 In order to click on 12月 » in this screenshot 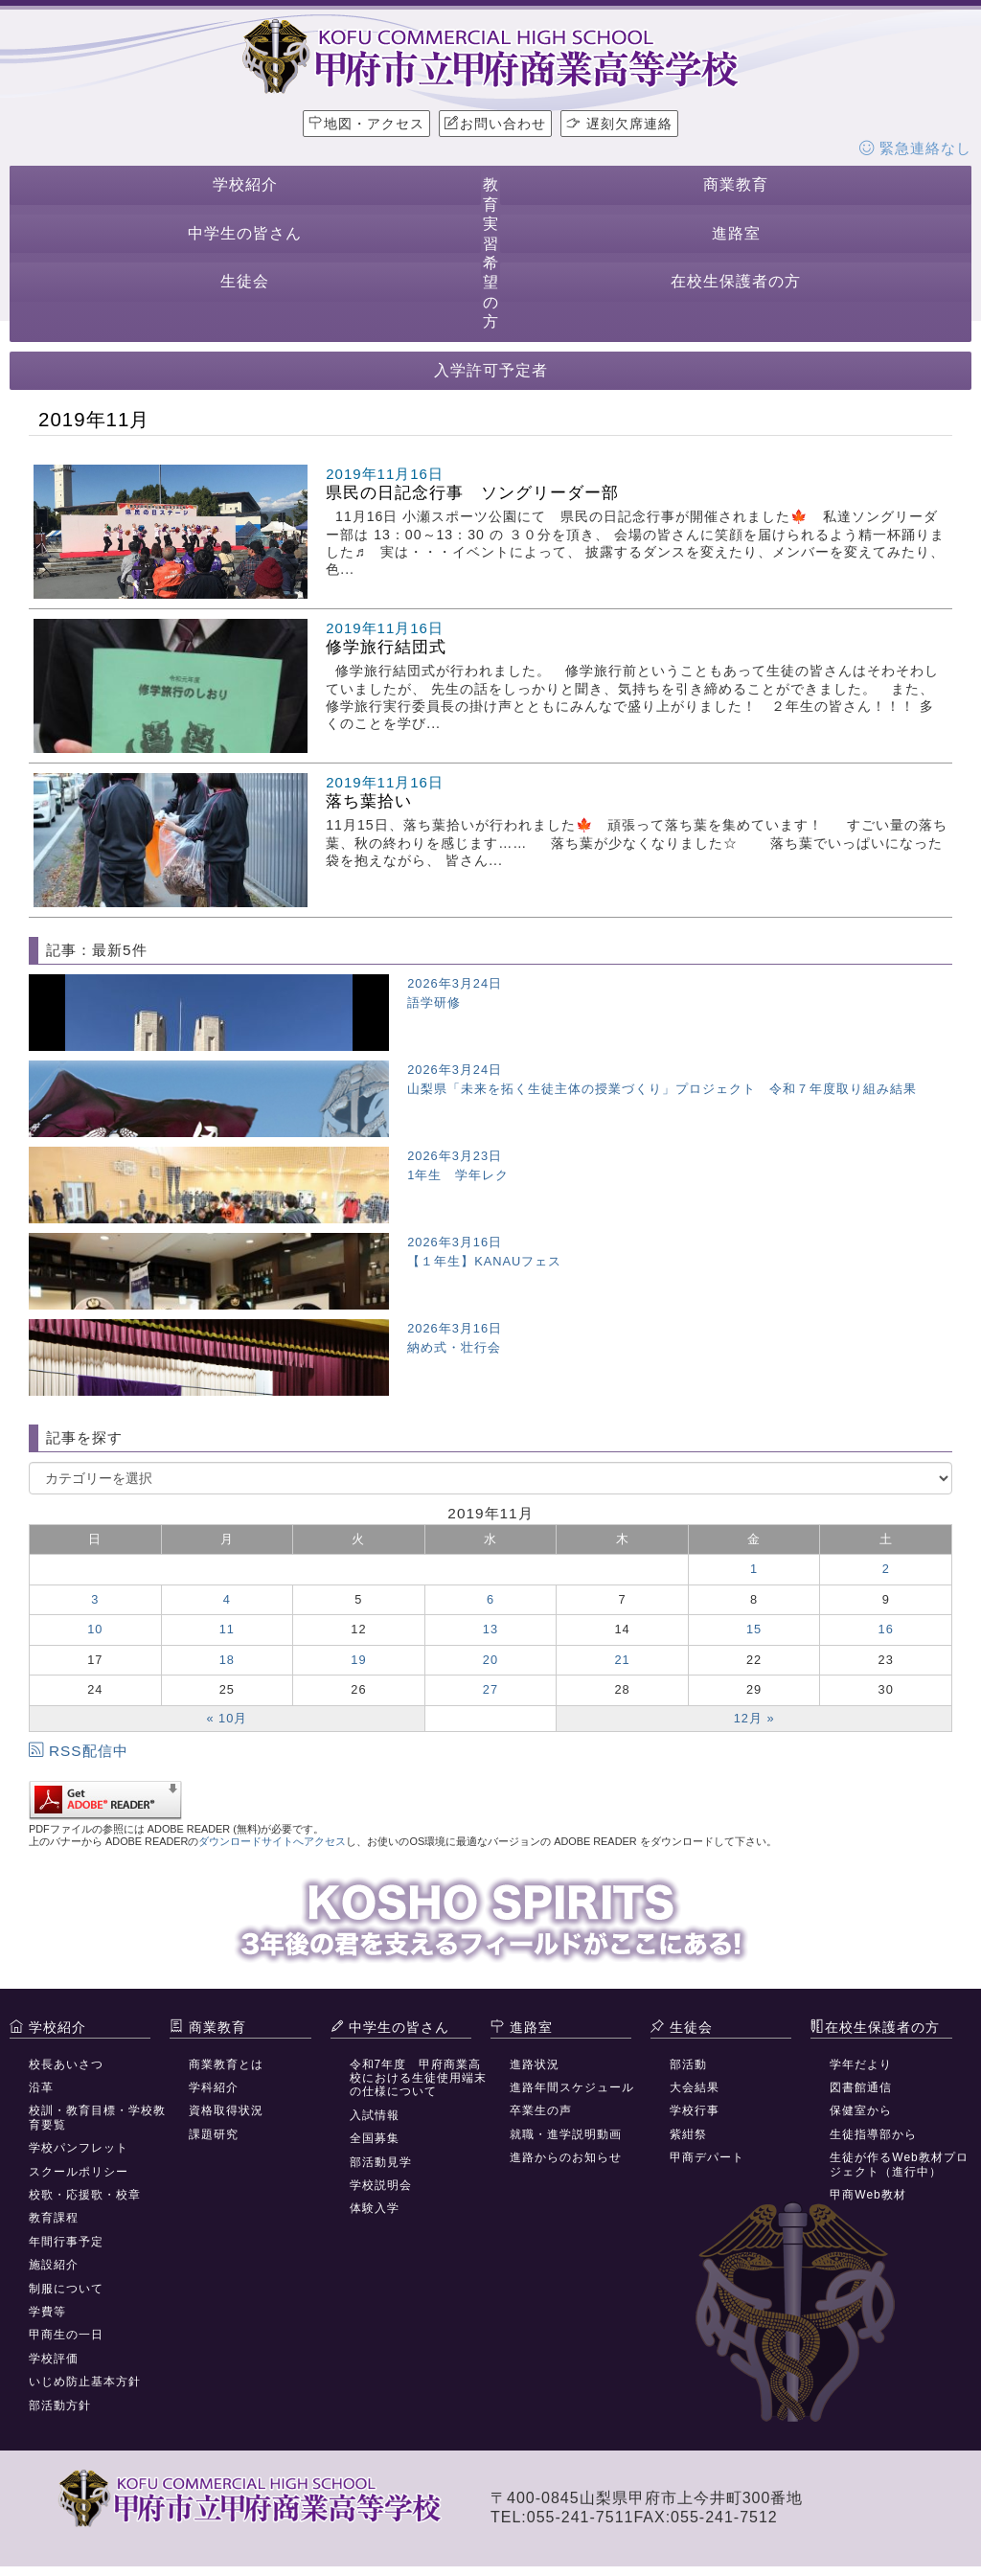, I will do `click(754, 1718)`.